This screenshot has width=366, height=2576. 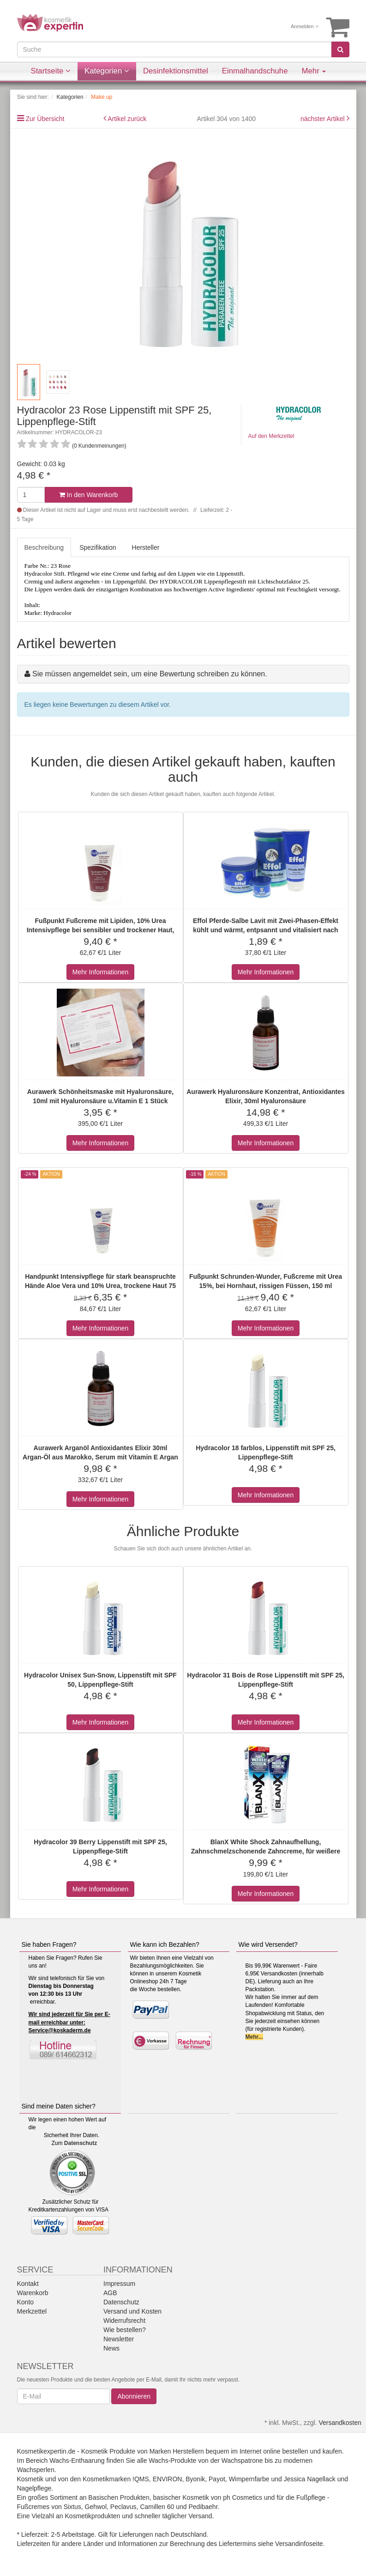 What do you see at coordinates (127, 118) in the screenshot?
I see `Artikel zurück` at bounding box center [127, 118].